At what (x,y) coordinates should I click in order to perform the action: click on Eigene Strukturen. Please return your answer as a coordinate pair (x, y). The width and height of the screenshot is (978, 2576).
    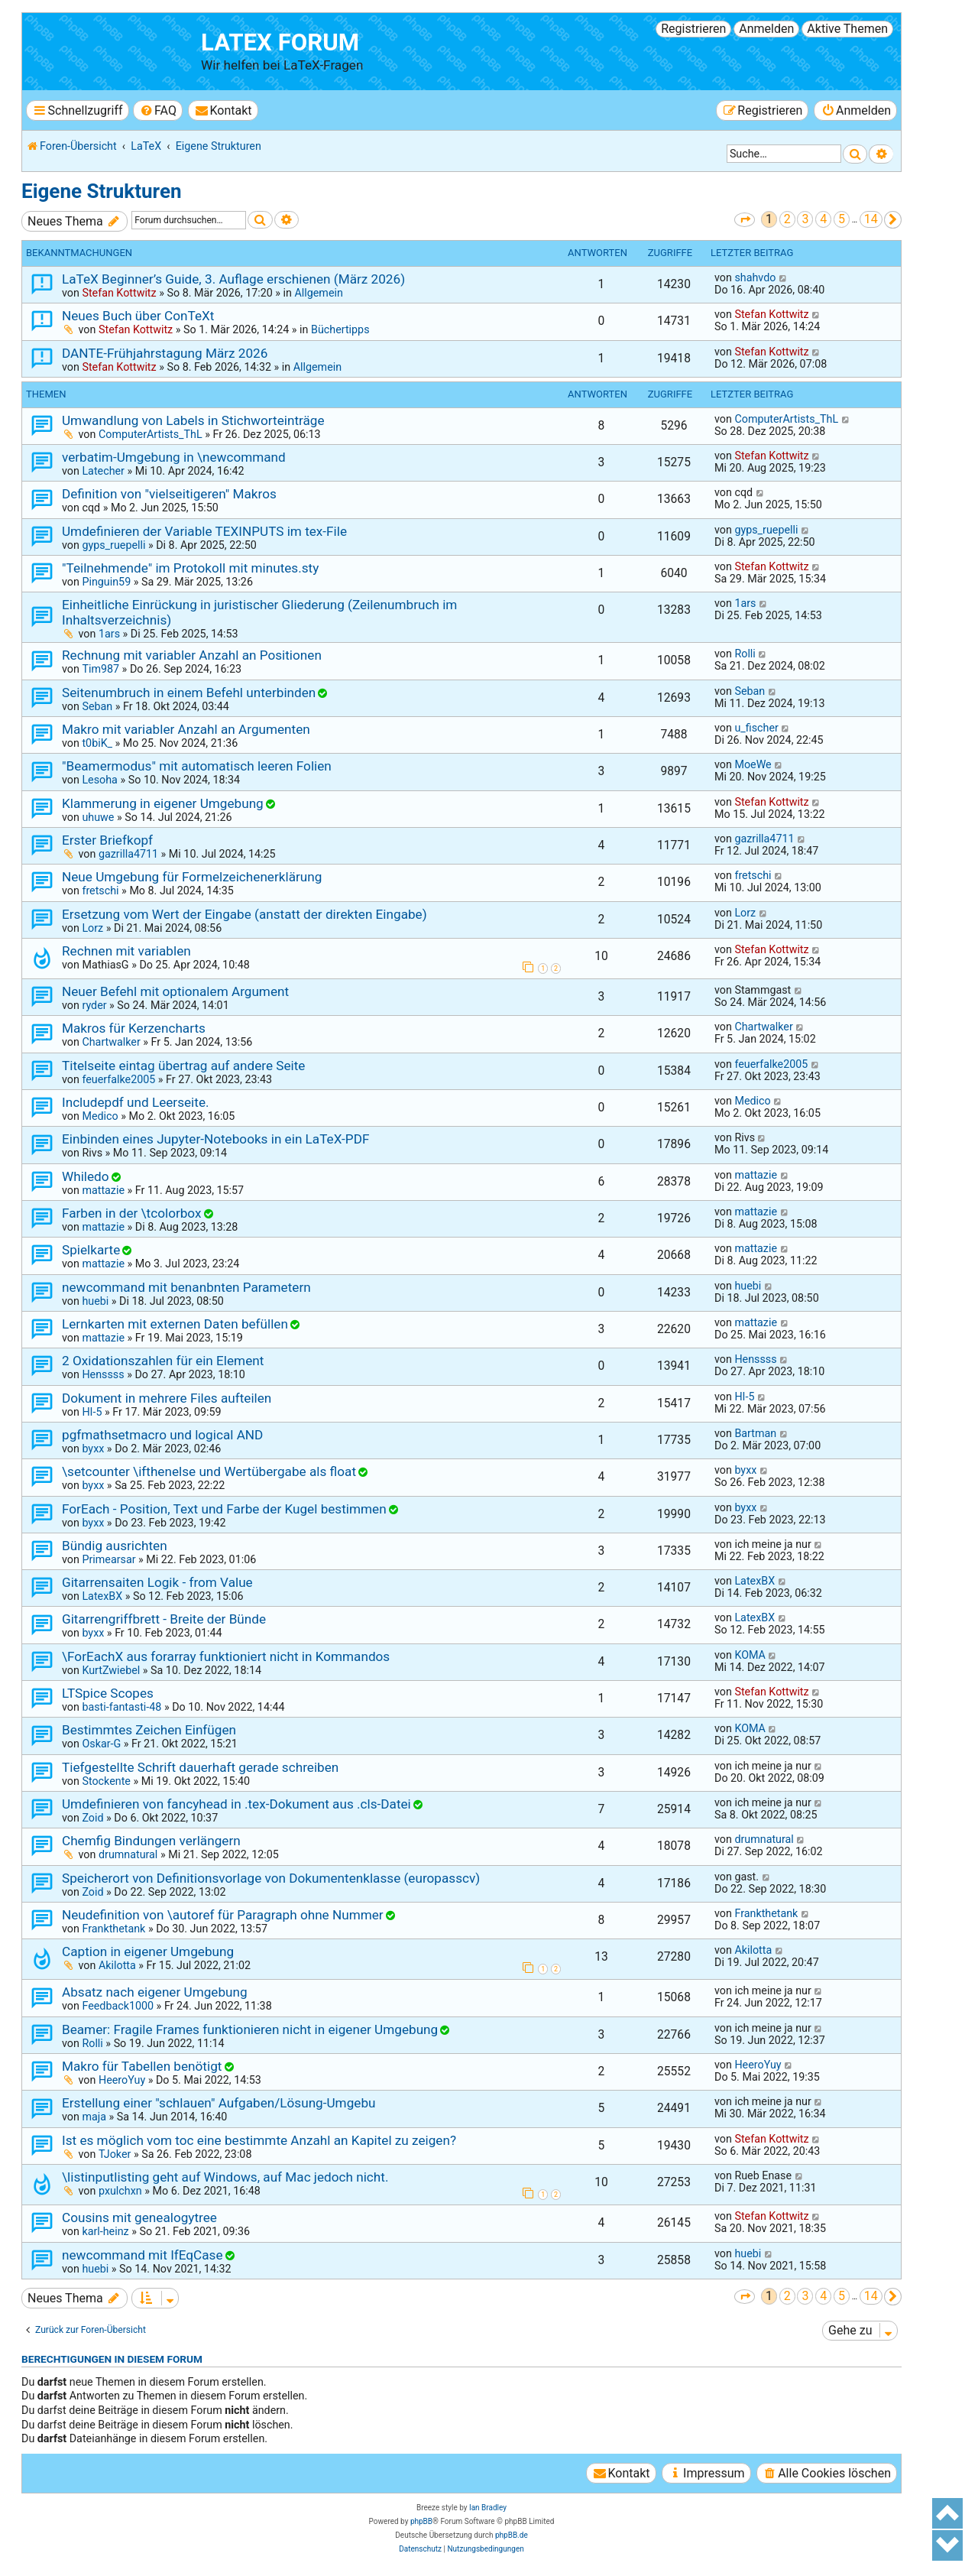
    Looking at the image, I should click on (101, 191).